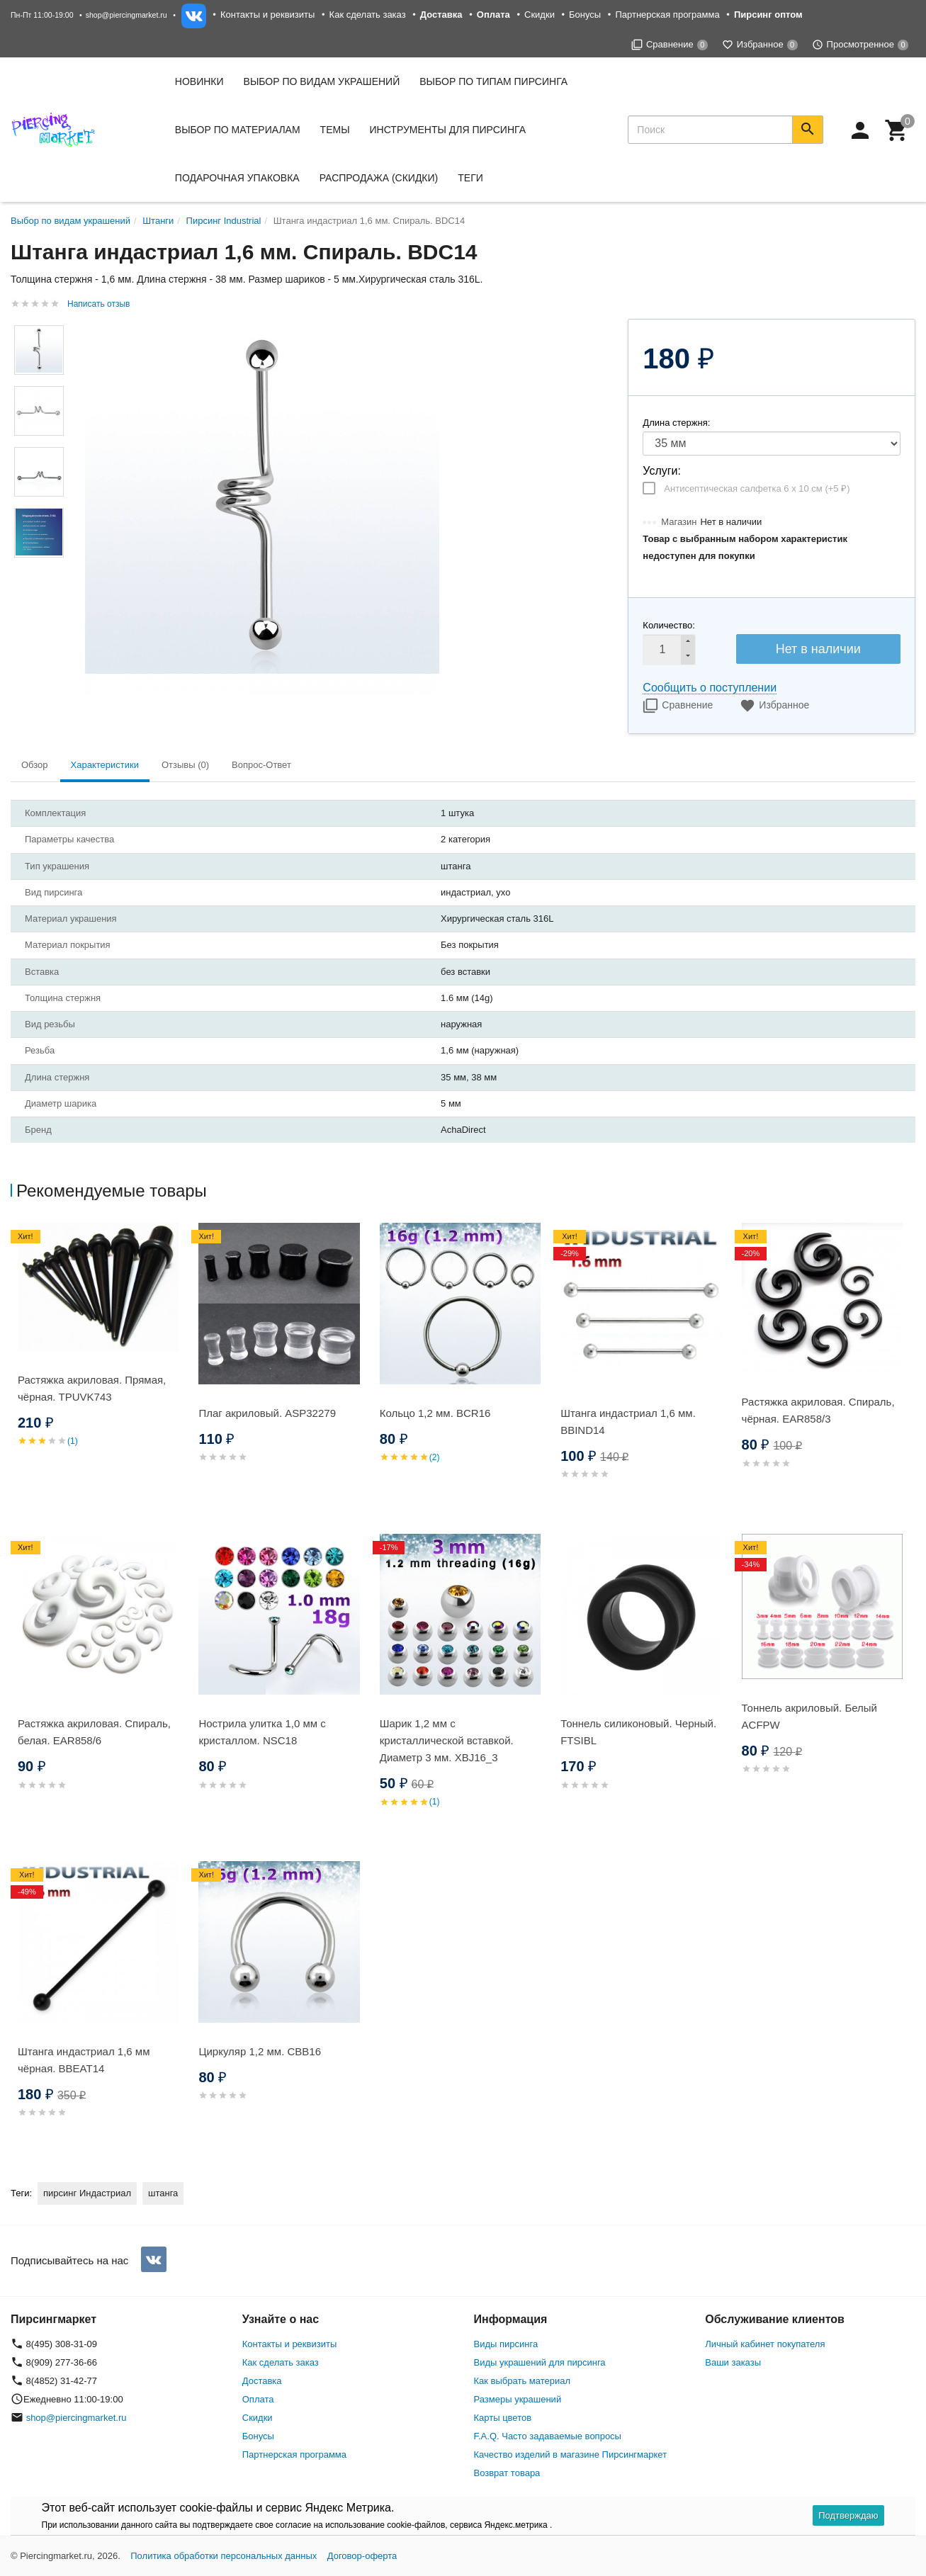 The image size is (926, 2576). Describe the element at coordinates (262, 2381) in the screenshot. I see `Доставка` at that location.